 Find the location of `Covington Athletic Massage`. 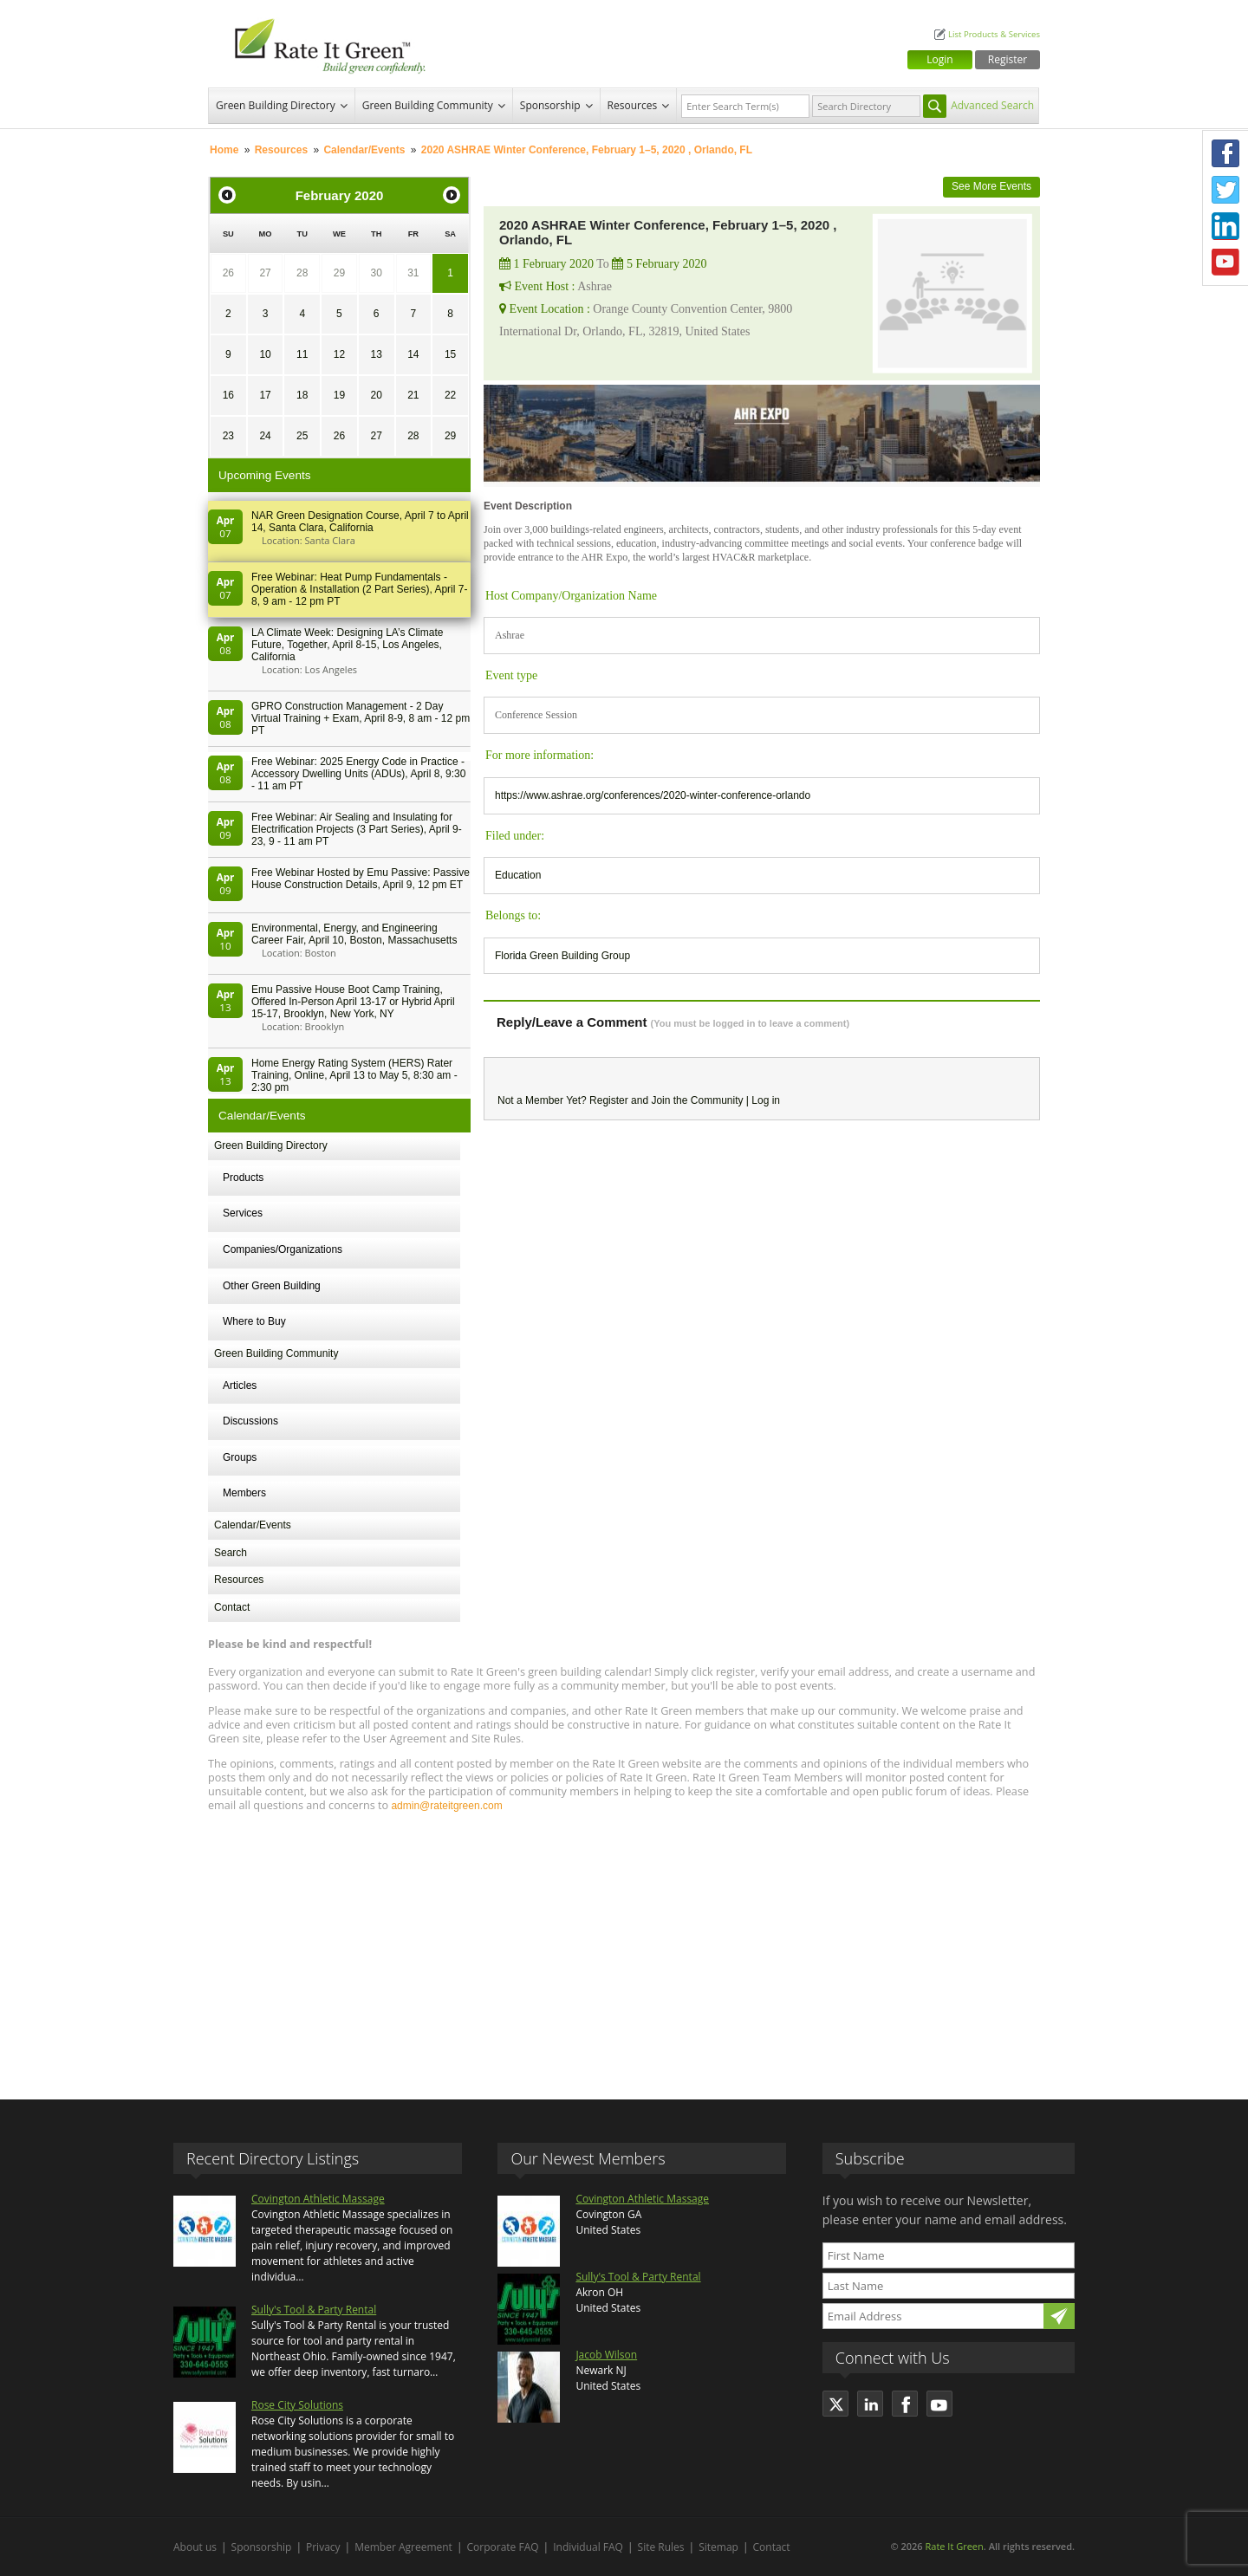

Covington Athletic Massage is located at coordinates (318, 2198).